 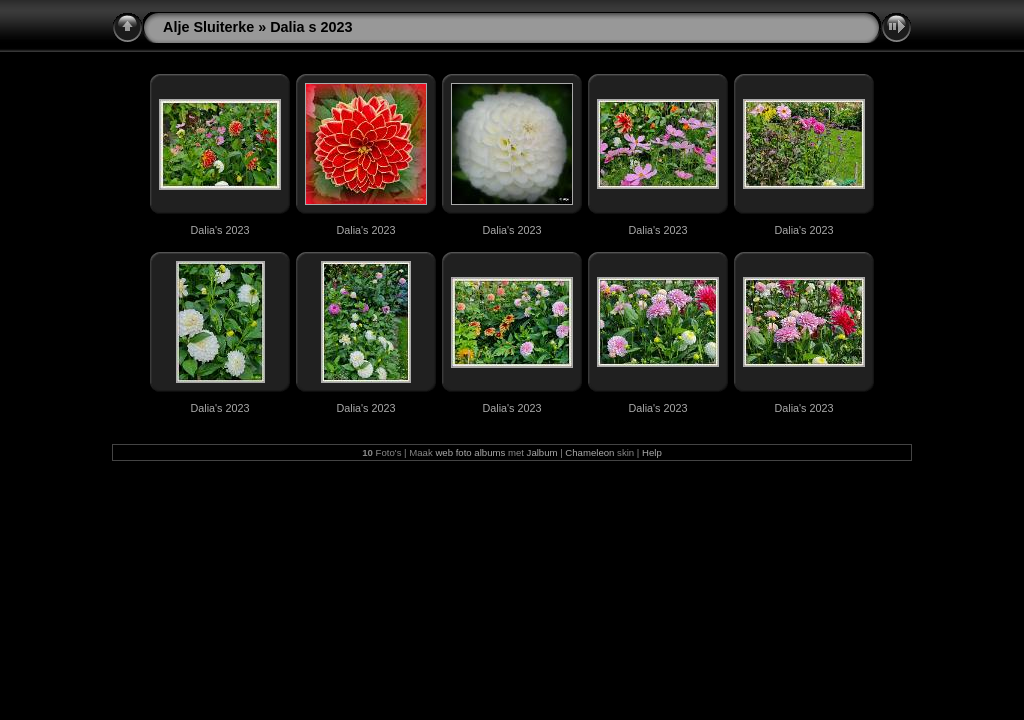 I want to click on Help, so click(x=652, y=452).